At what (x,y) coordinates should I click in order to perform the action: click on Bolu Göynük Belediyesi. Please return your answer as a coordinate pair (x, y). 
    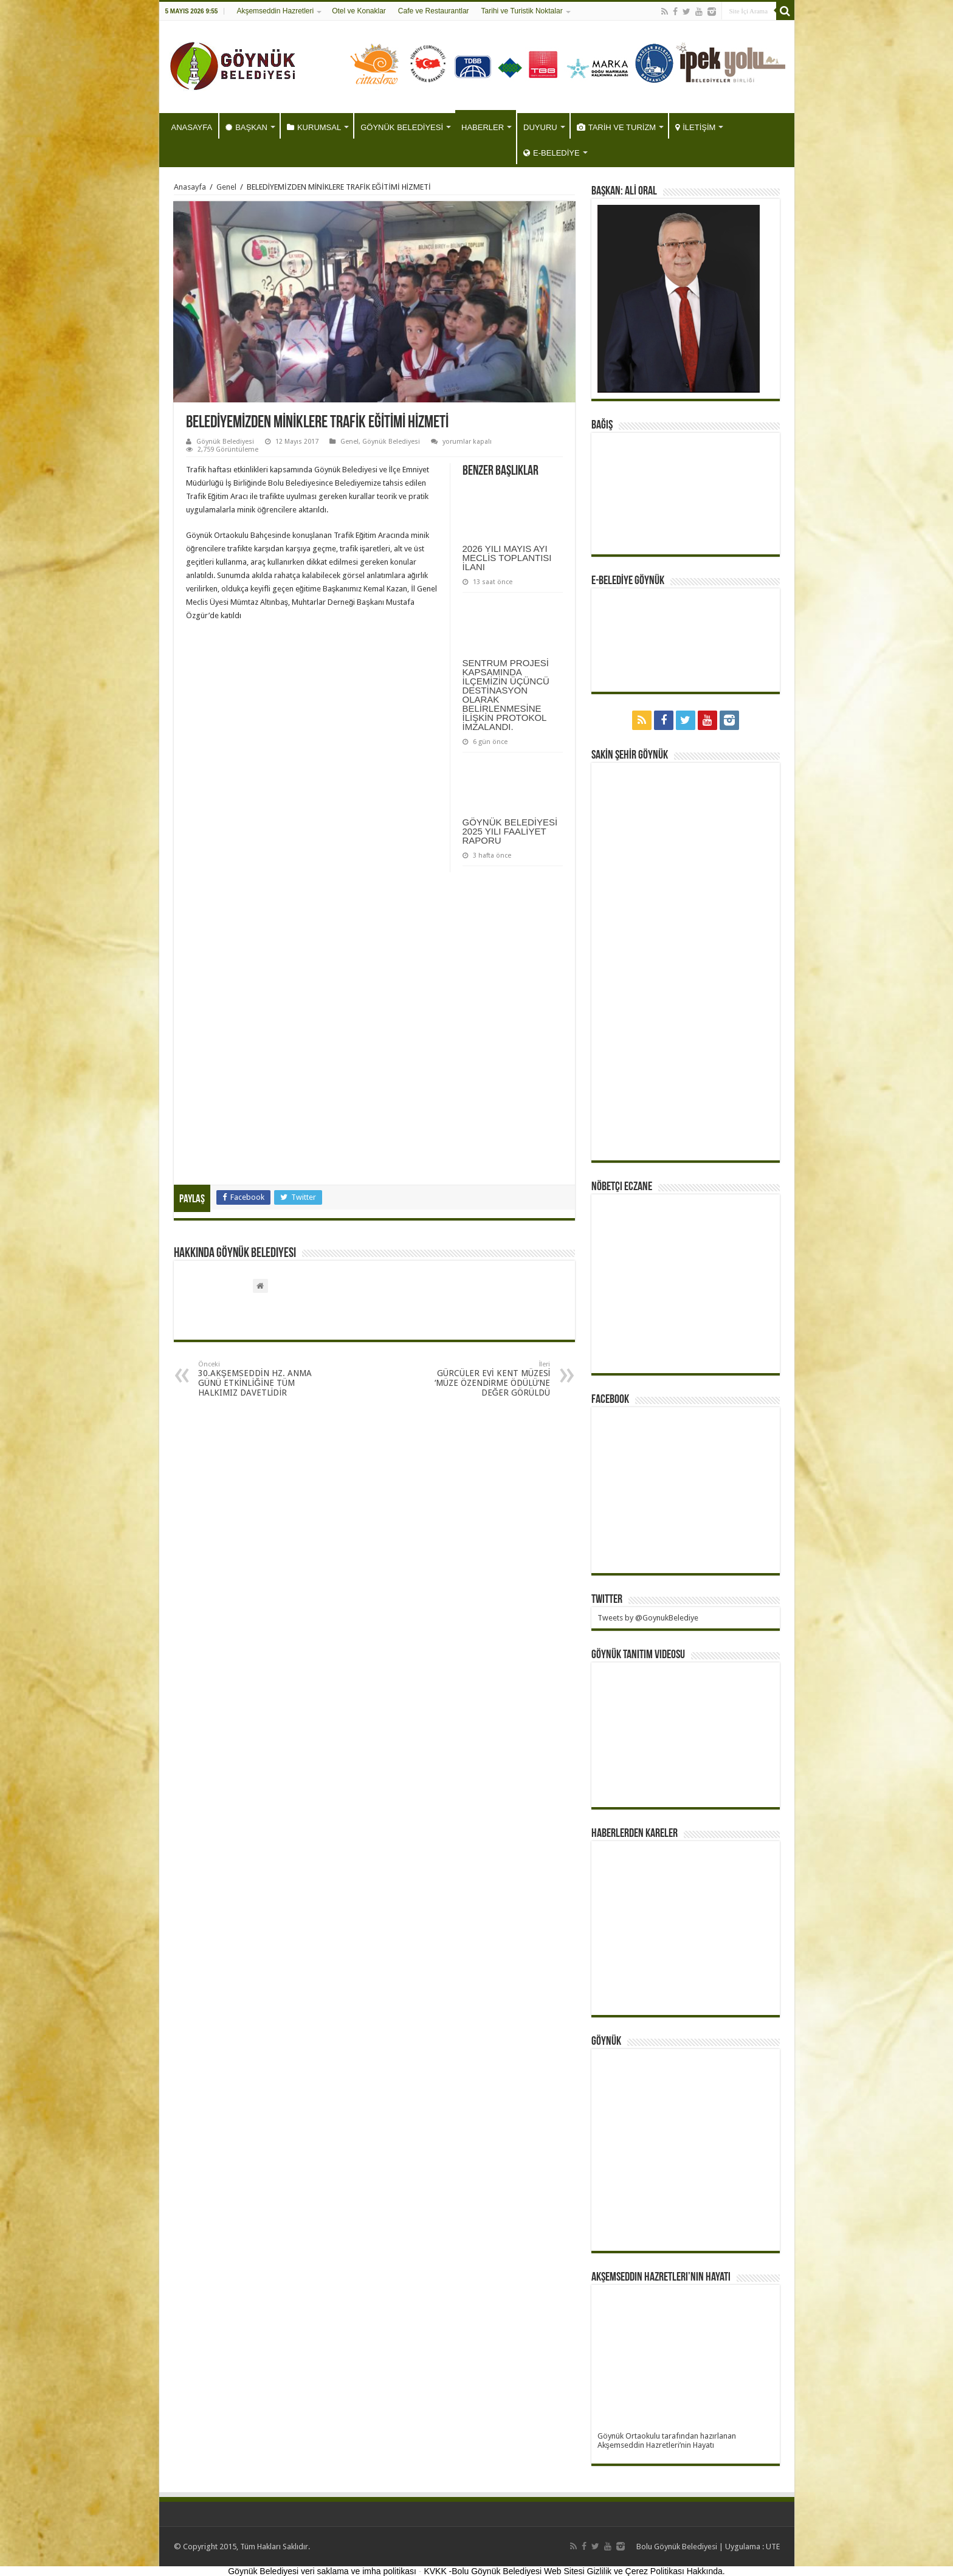
    Looking at the image, I should click on (676, 2546).